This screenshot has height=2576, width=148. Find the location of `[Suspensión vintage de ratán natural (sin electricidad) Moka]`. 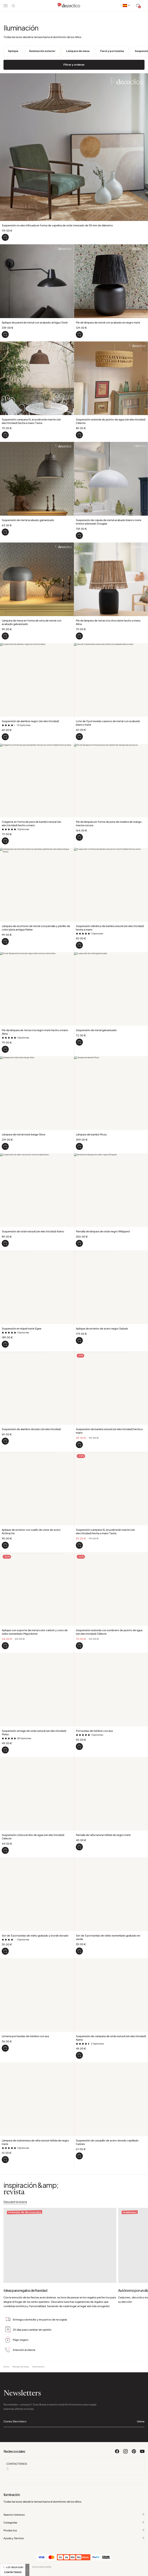

[Suspensión vintage de ratán natural (sin electricidad) Moka] is located at coordinates (5, 1749).